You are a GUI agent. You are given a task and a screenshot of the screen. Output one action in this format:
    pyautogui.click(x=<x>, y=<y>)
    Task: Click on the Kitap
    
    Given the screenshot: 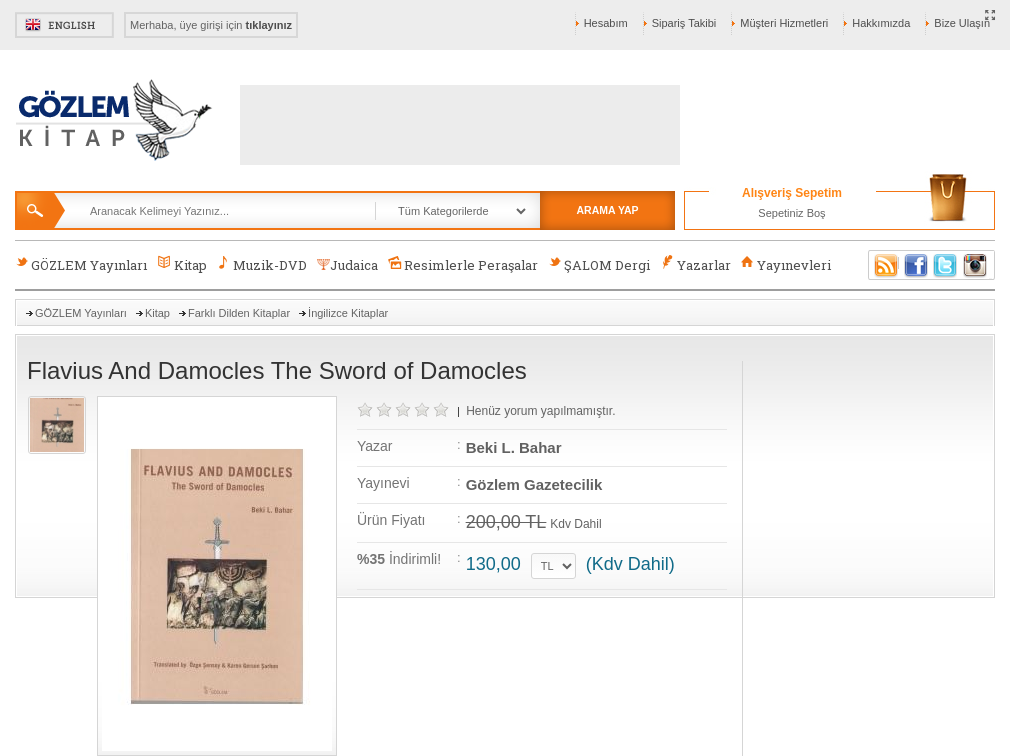 What is the action you would take?
    pyautogui.click(x=181, y=264)
    